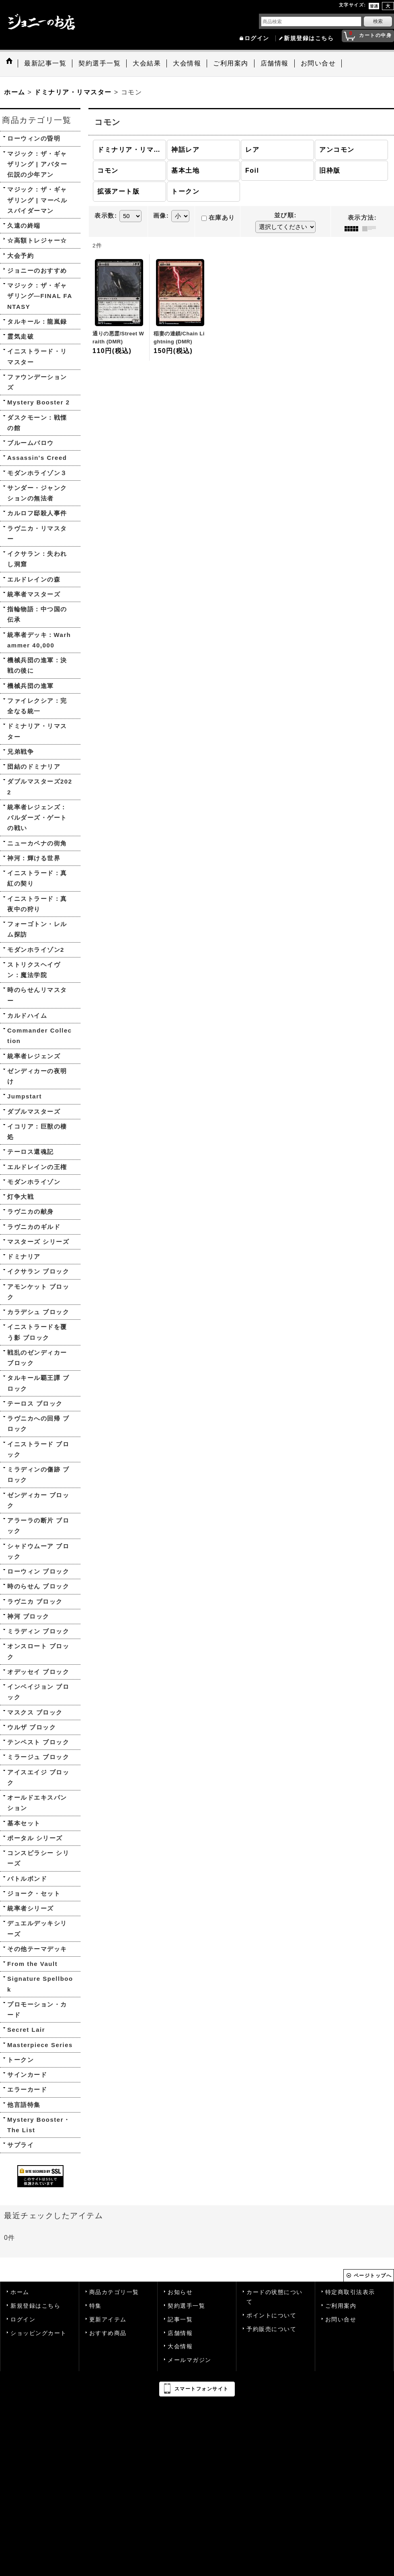 The image size is (394, 2576). What do you see at coordinates (37, 200) in the screenshot?
I see `マジック：ザ・ギャザリング | マーベル スパイダーマン` at bounding box center [37, 200].